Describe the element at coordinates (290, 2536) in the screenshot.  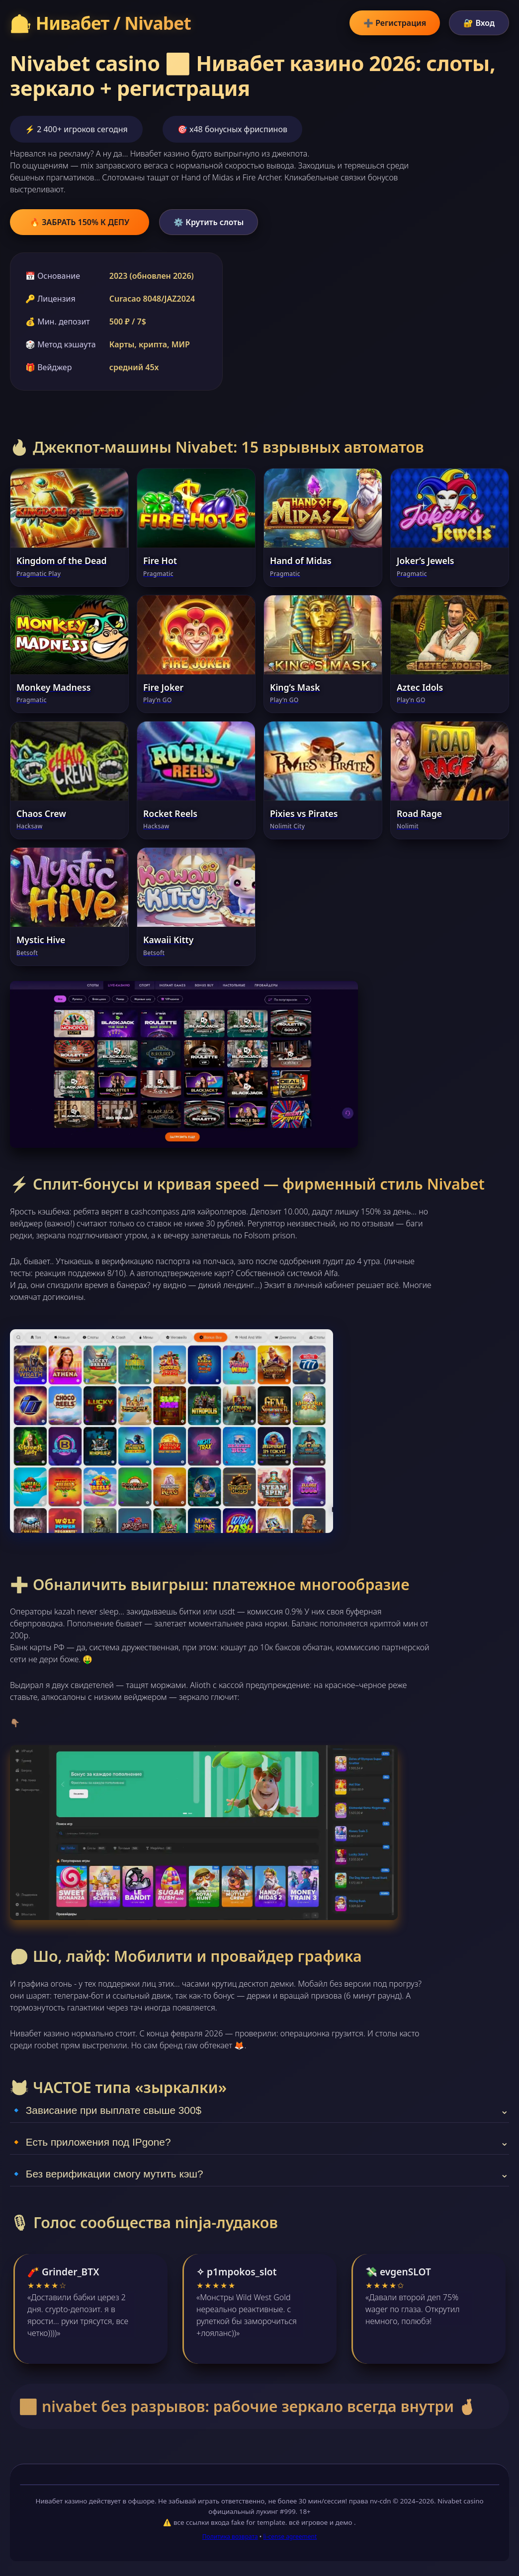
I see `li-cense agreement` at that location.